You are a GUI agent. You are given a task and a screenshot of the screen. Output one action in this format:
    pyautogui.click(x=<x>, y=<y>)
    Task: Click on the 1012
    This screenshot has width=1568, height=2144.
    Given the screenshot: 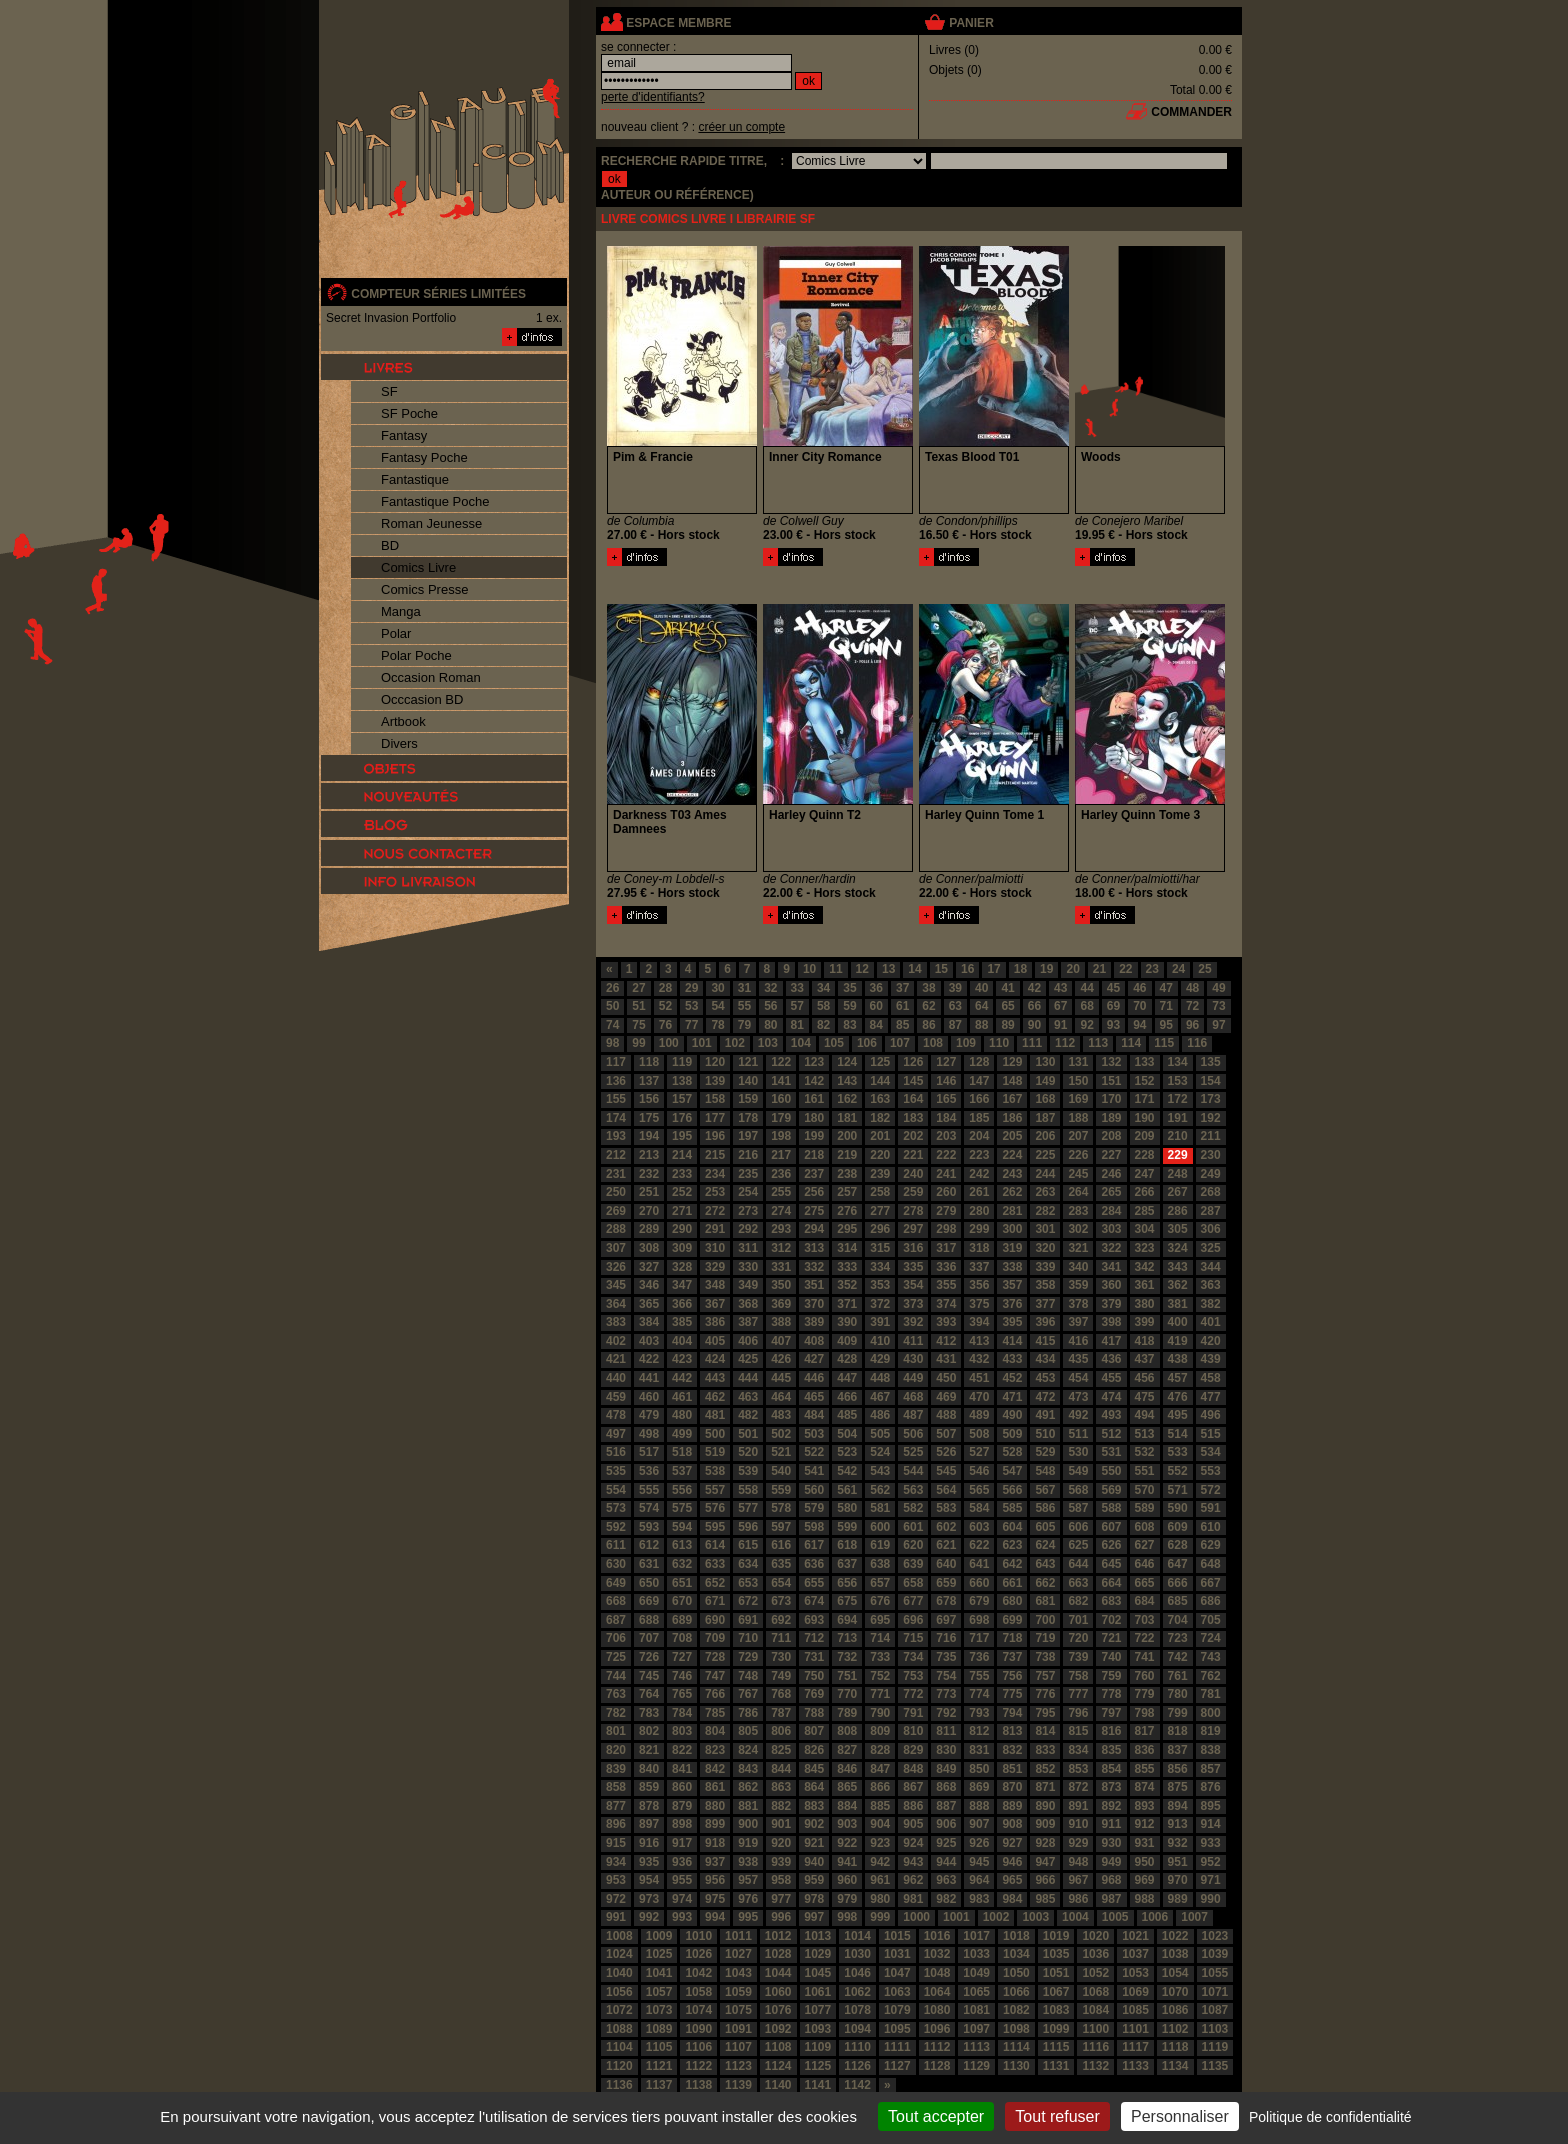 What is the action you would take?
    pyautogui.click(x=778, y=1936)
    